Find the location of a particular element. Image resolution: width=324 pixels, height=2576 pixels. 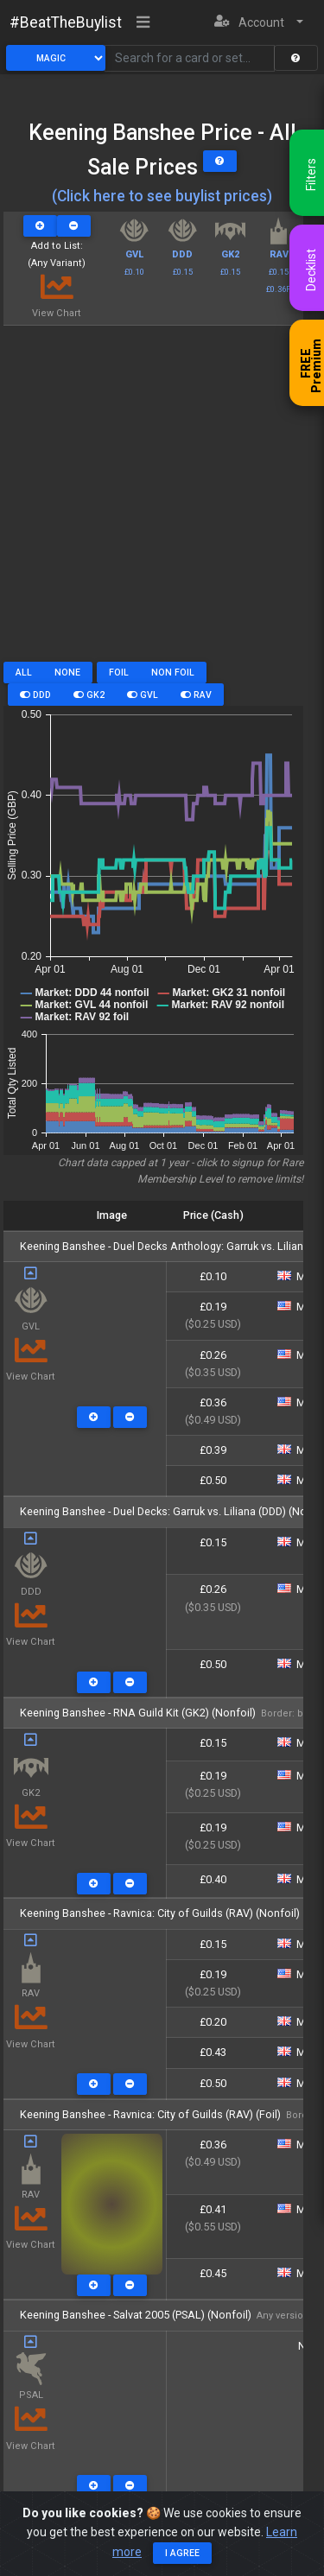

GVL is located at coordinates (142, 695).